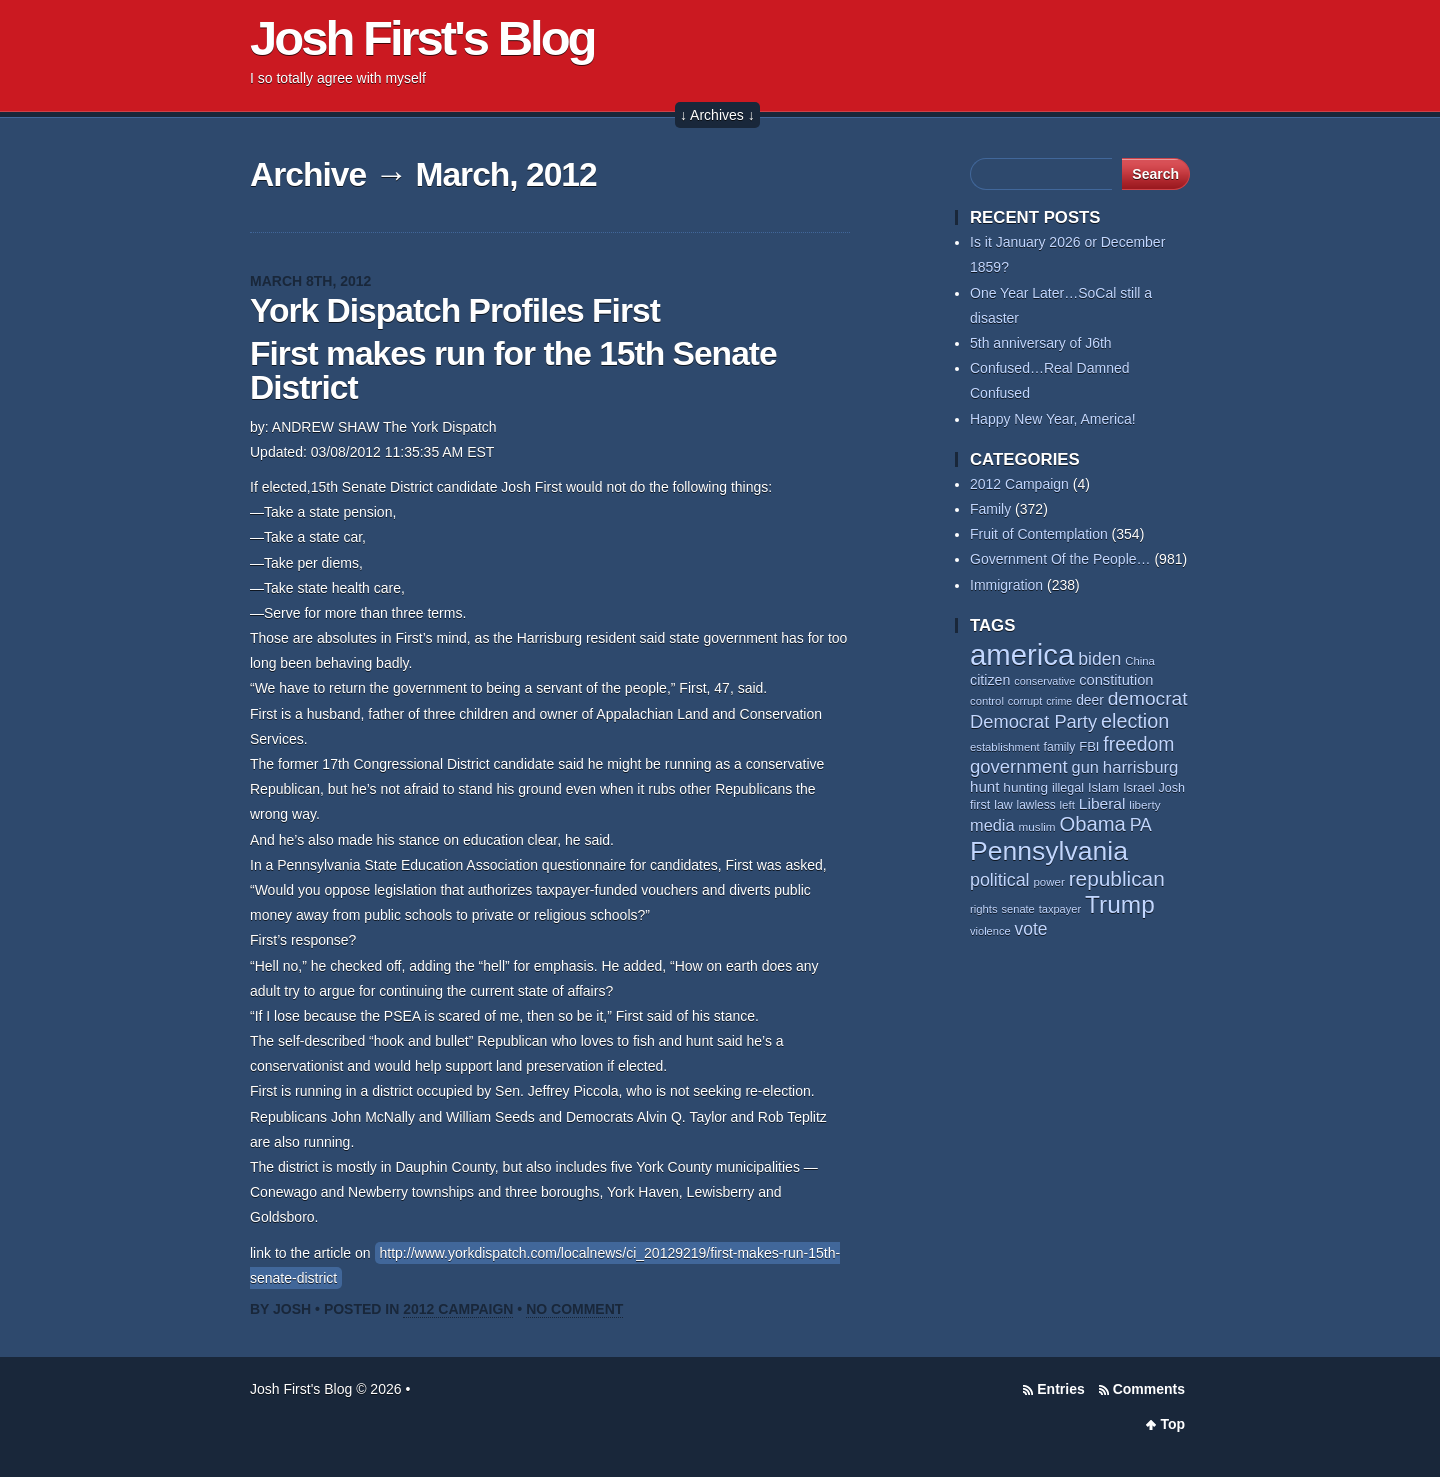 This screenshot has height=1477, width=1440. What do you see at coordinates (1060, 909) in the screenshot?
I see `taxpayer [taxpayer (51 items)]` at bounding box center [1060, 909].